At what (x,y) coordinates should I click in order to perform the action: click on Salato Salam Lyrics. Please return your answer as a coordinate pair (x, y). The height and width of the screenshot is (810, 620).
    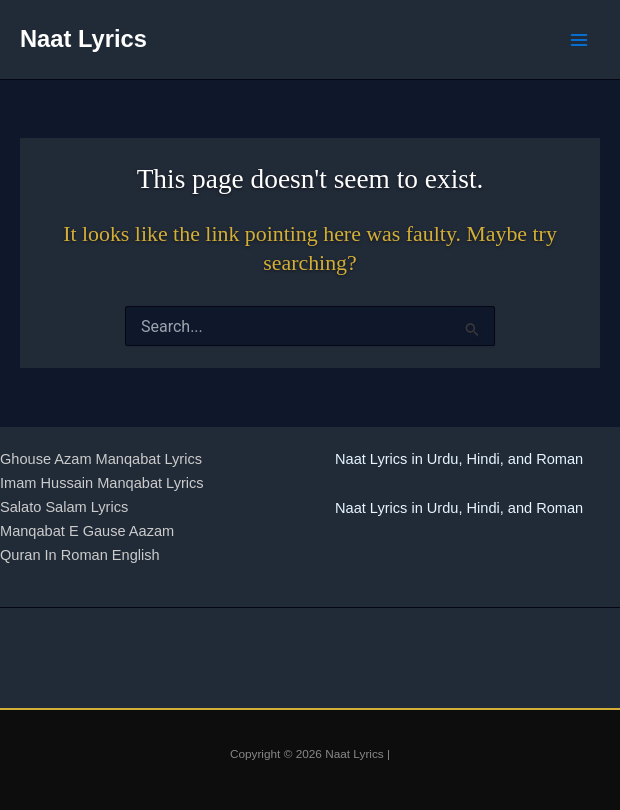
    Looking at the image, I should click on (64, 507).